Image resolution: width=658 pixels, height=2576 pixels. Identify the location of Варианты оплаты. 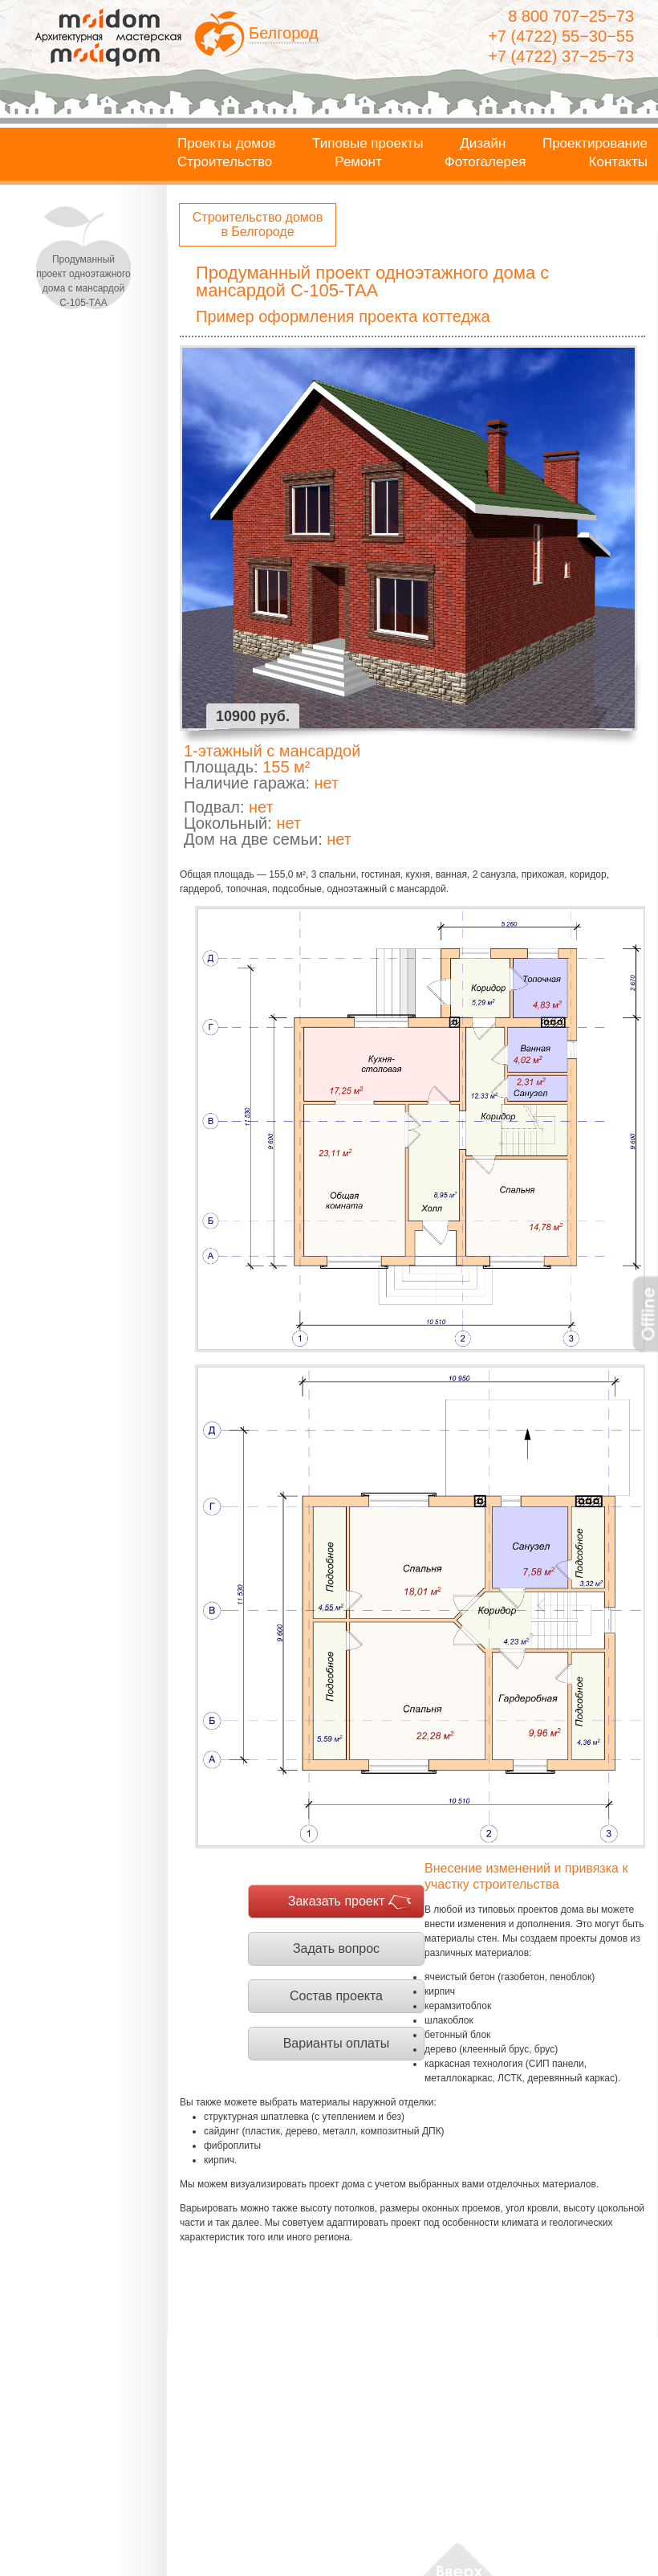
(336, 2043).